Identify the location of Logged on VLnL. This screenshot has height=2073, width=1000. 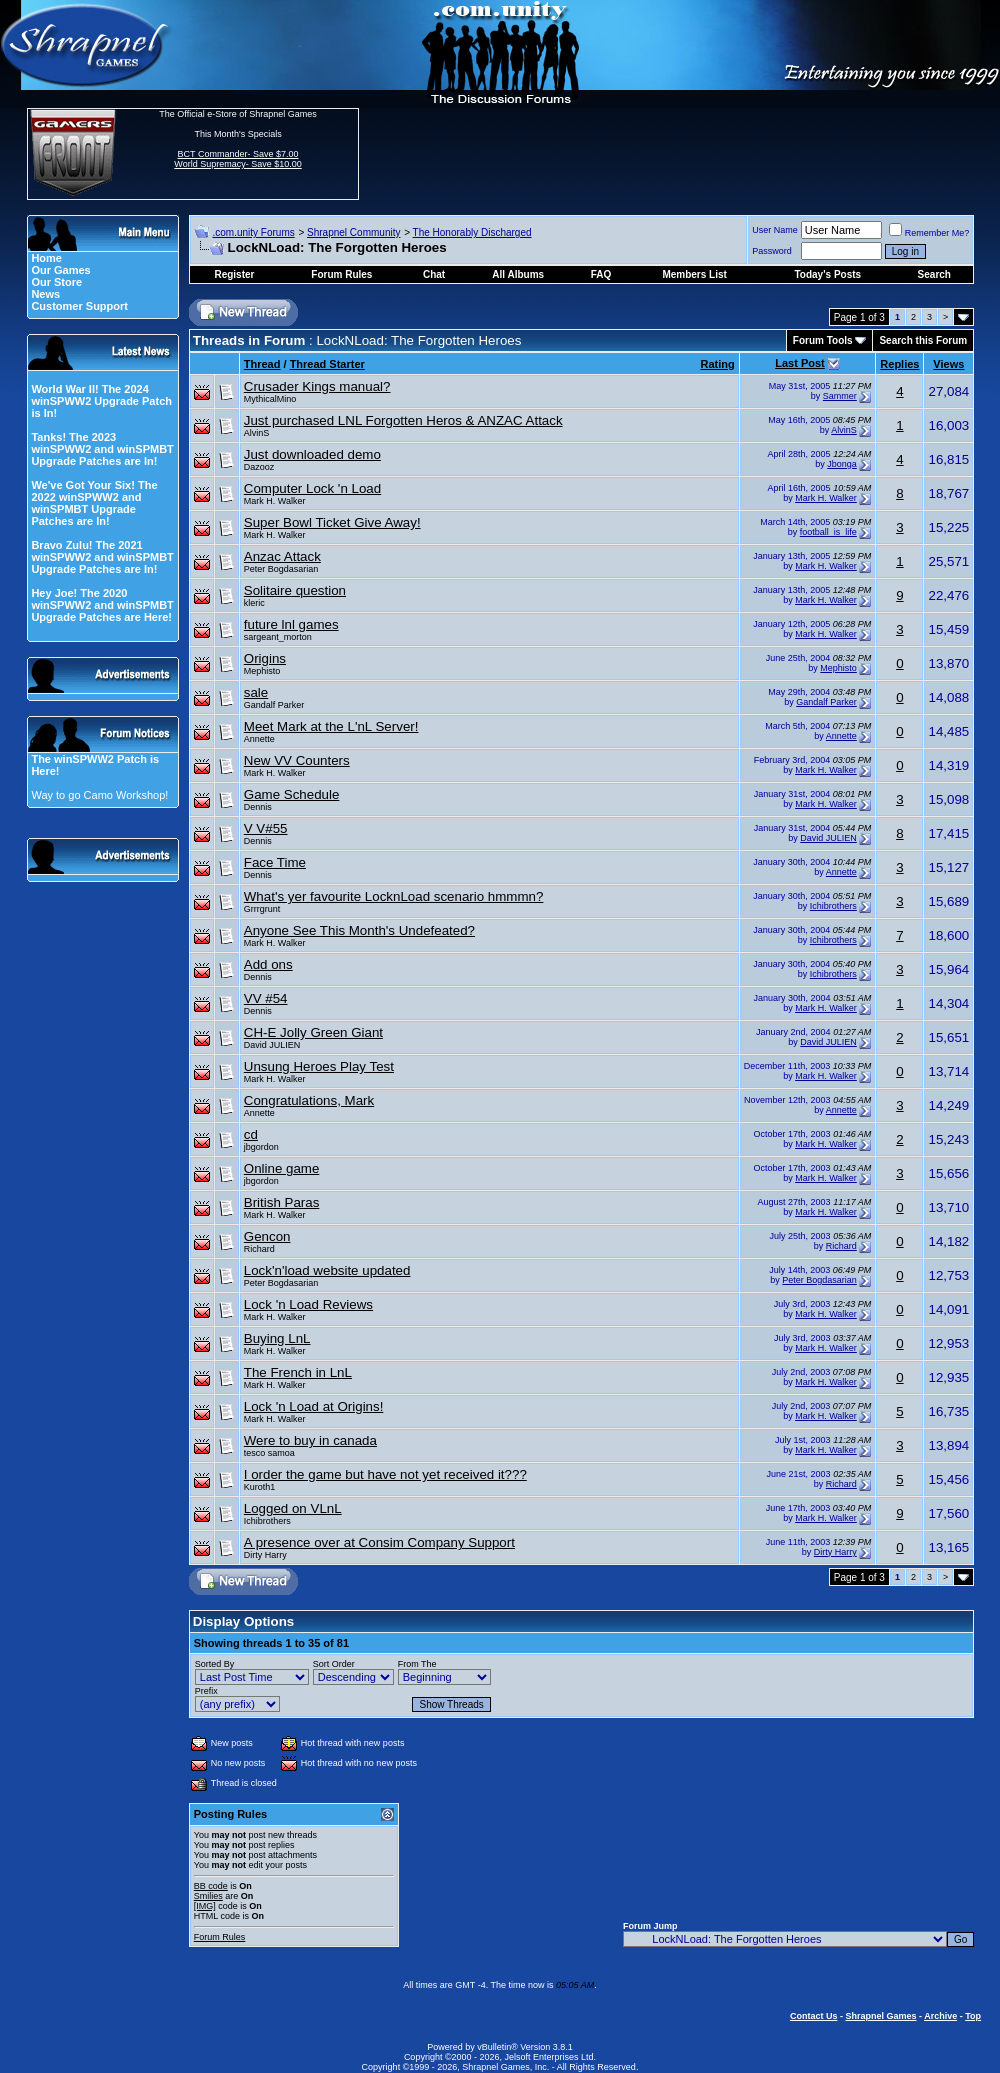
(293, 1508).